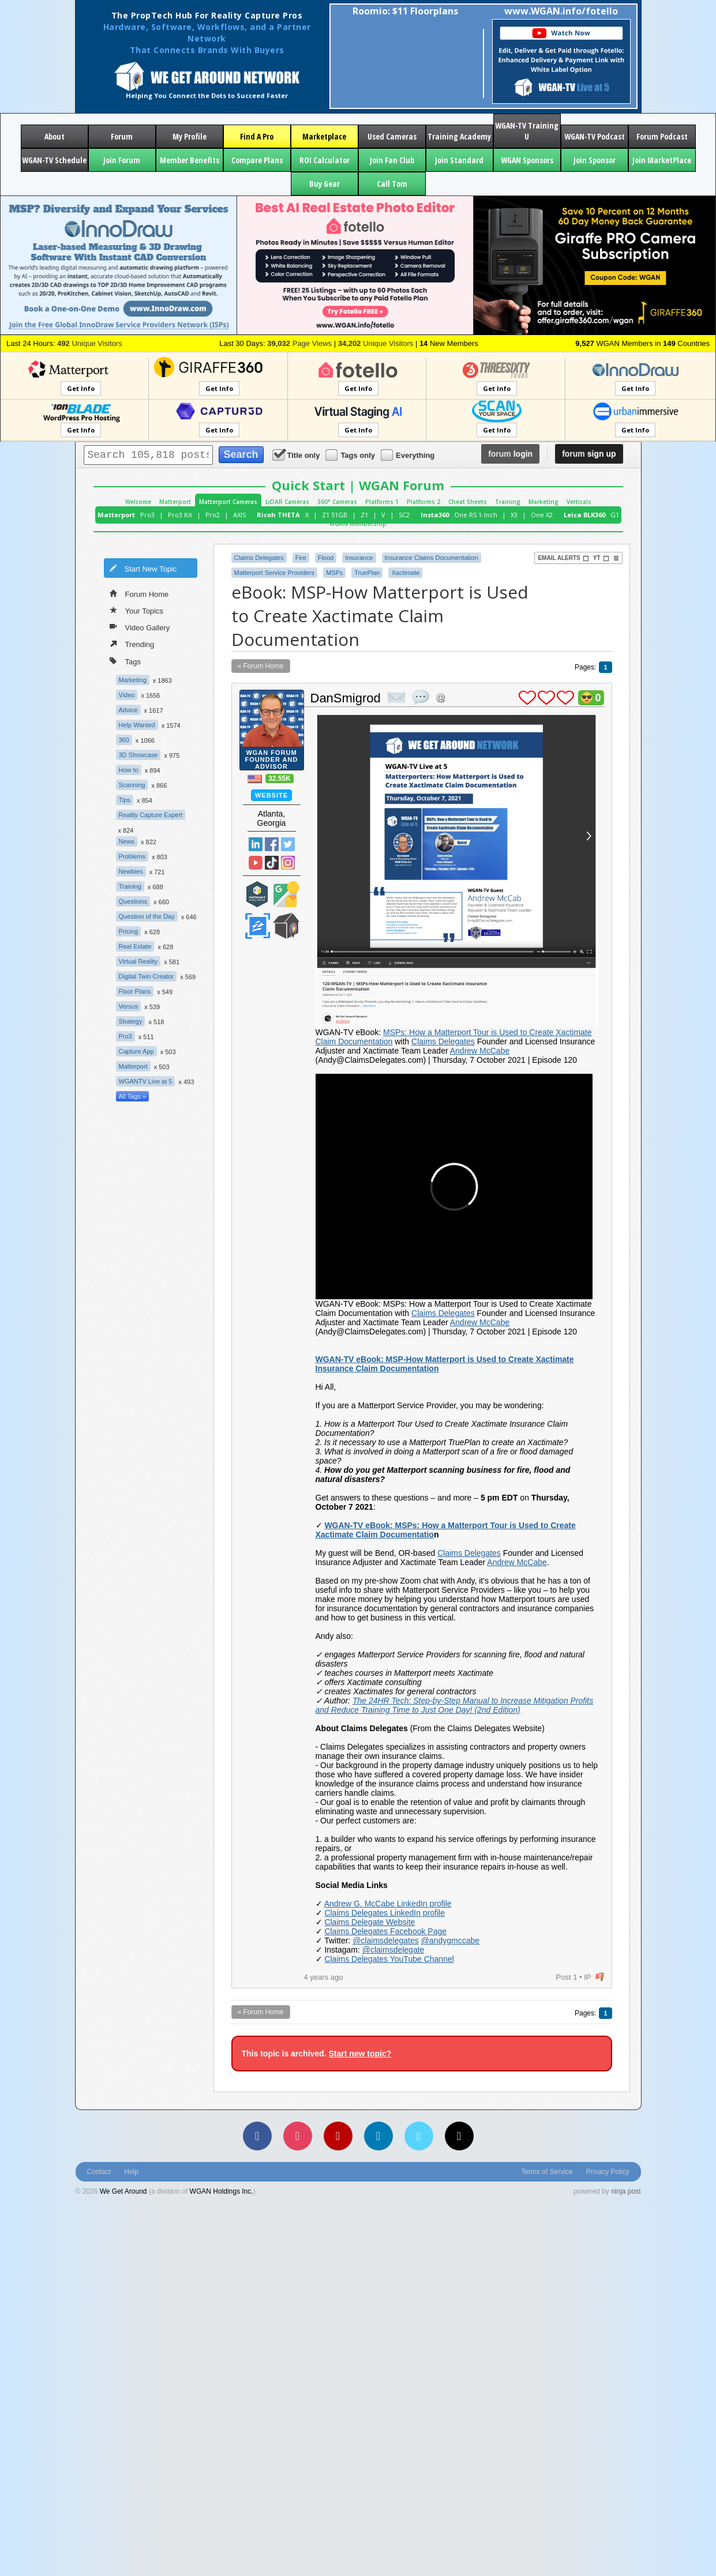 The image size is (716, 2576). Describe the element at coordinates (337, 502) in the screenshot. I see `360° Cameras` at that location.